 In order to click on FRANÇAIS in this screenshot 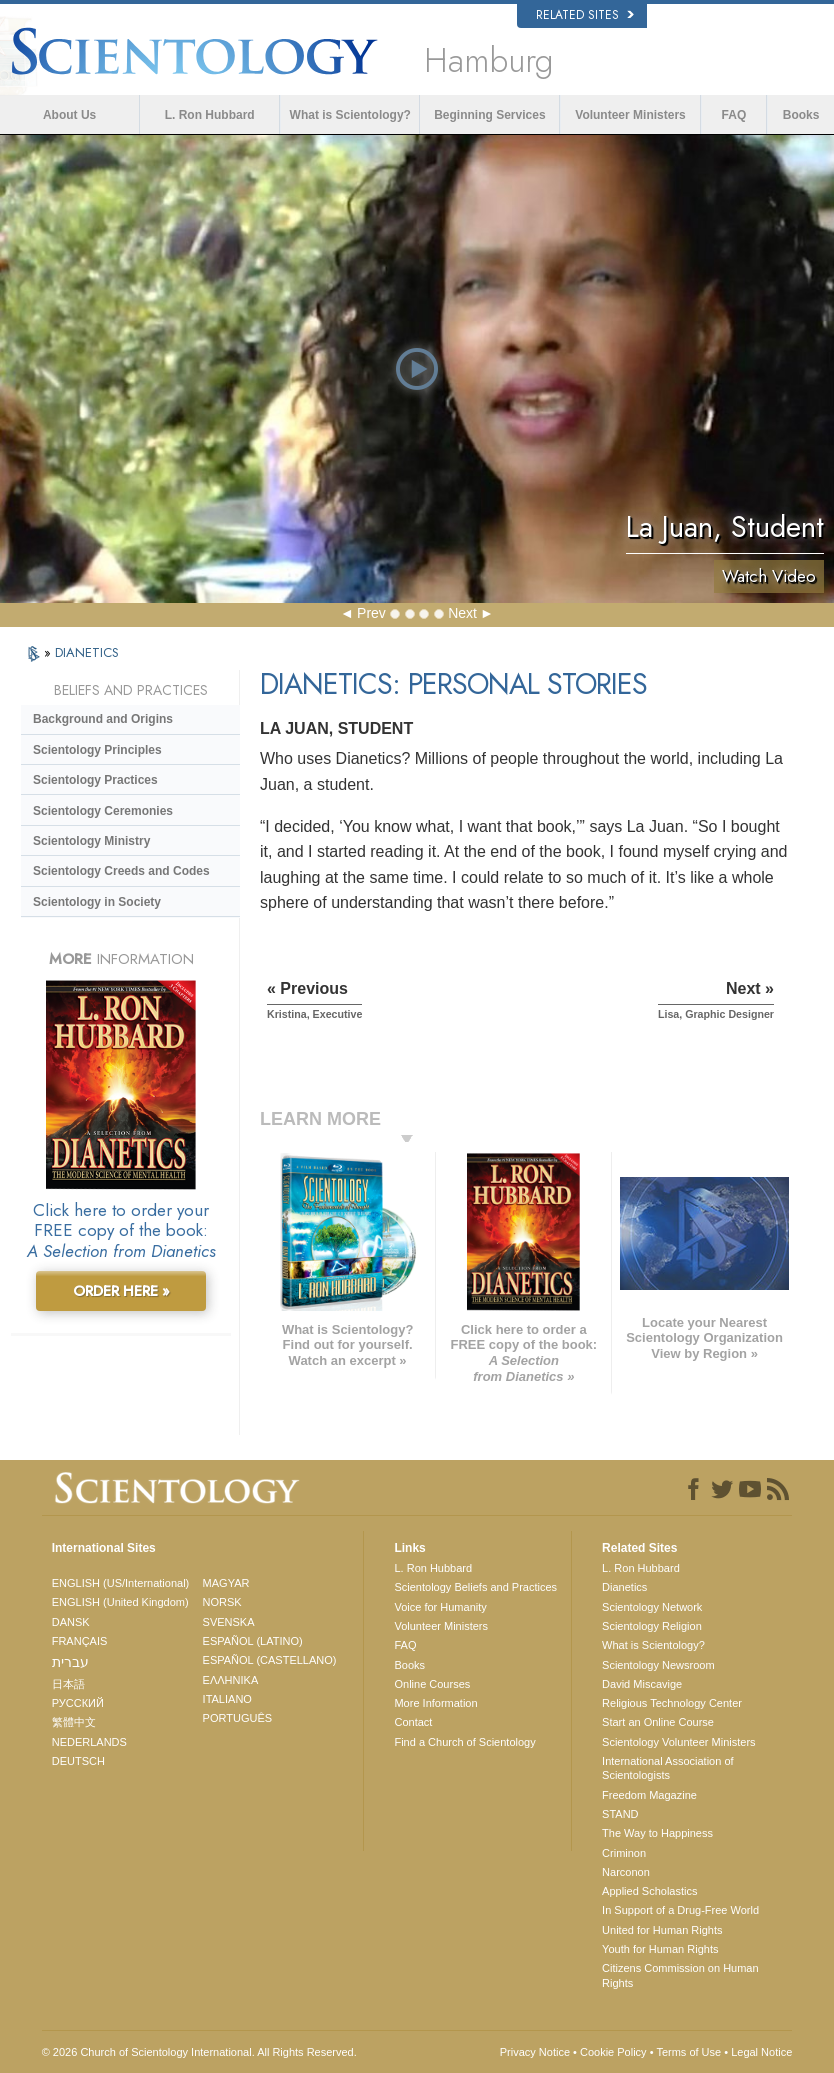, I will do `click(80, 1641)`.